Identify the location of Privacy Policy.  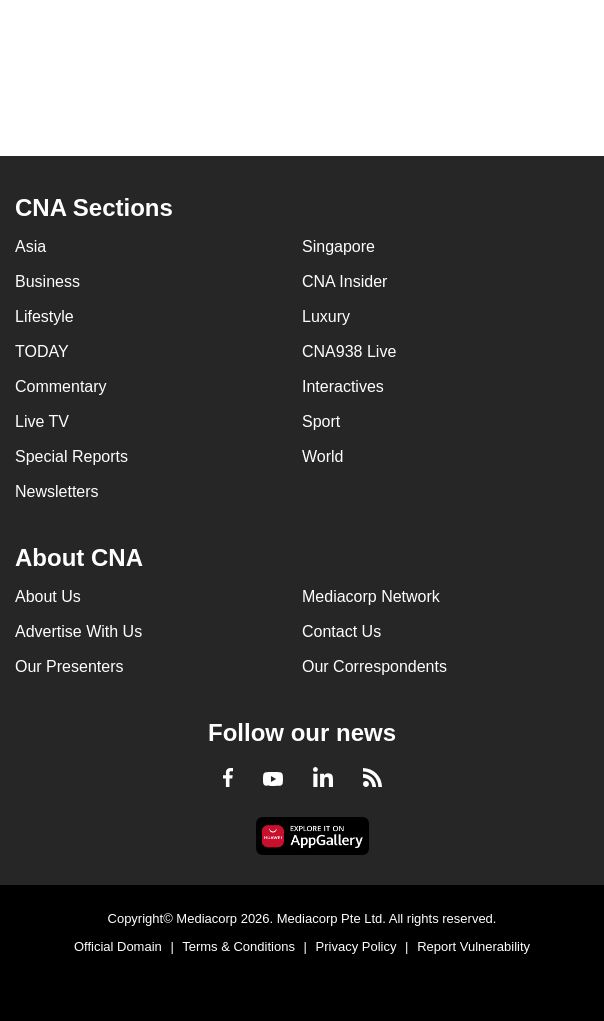
(356, 946).